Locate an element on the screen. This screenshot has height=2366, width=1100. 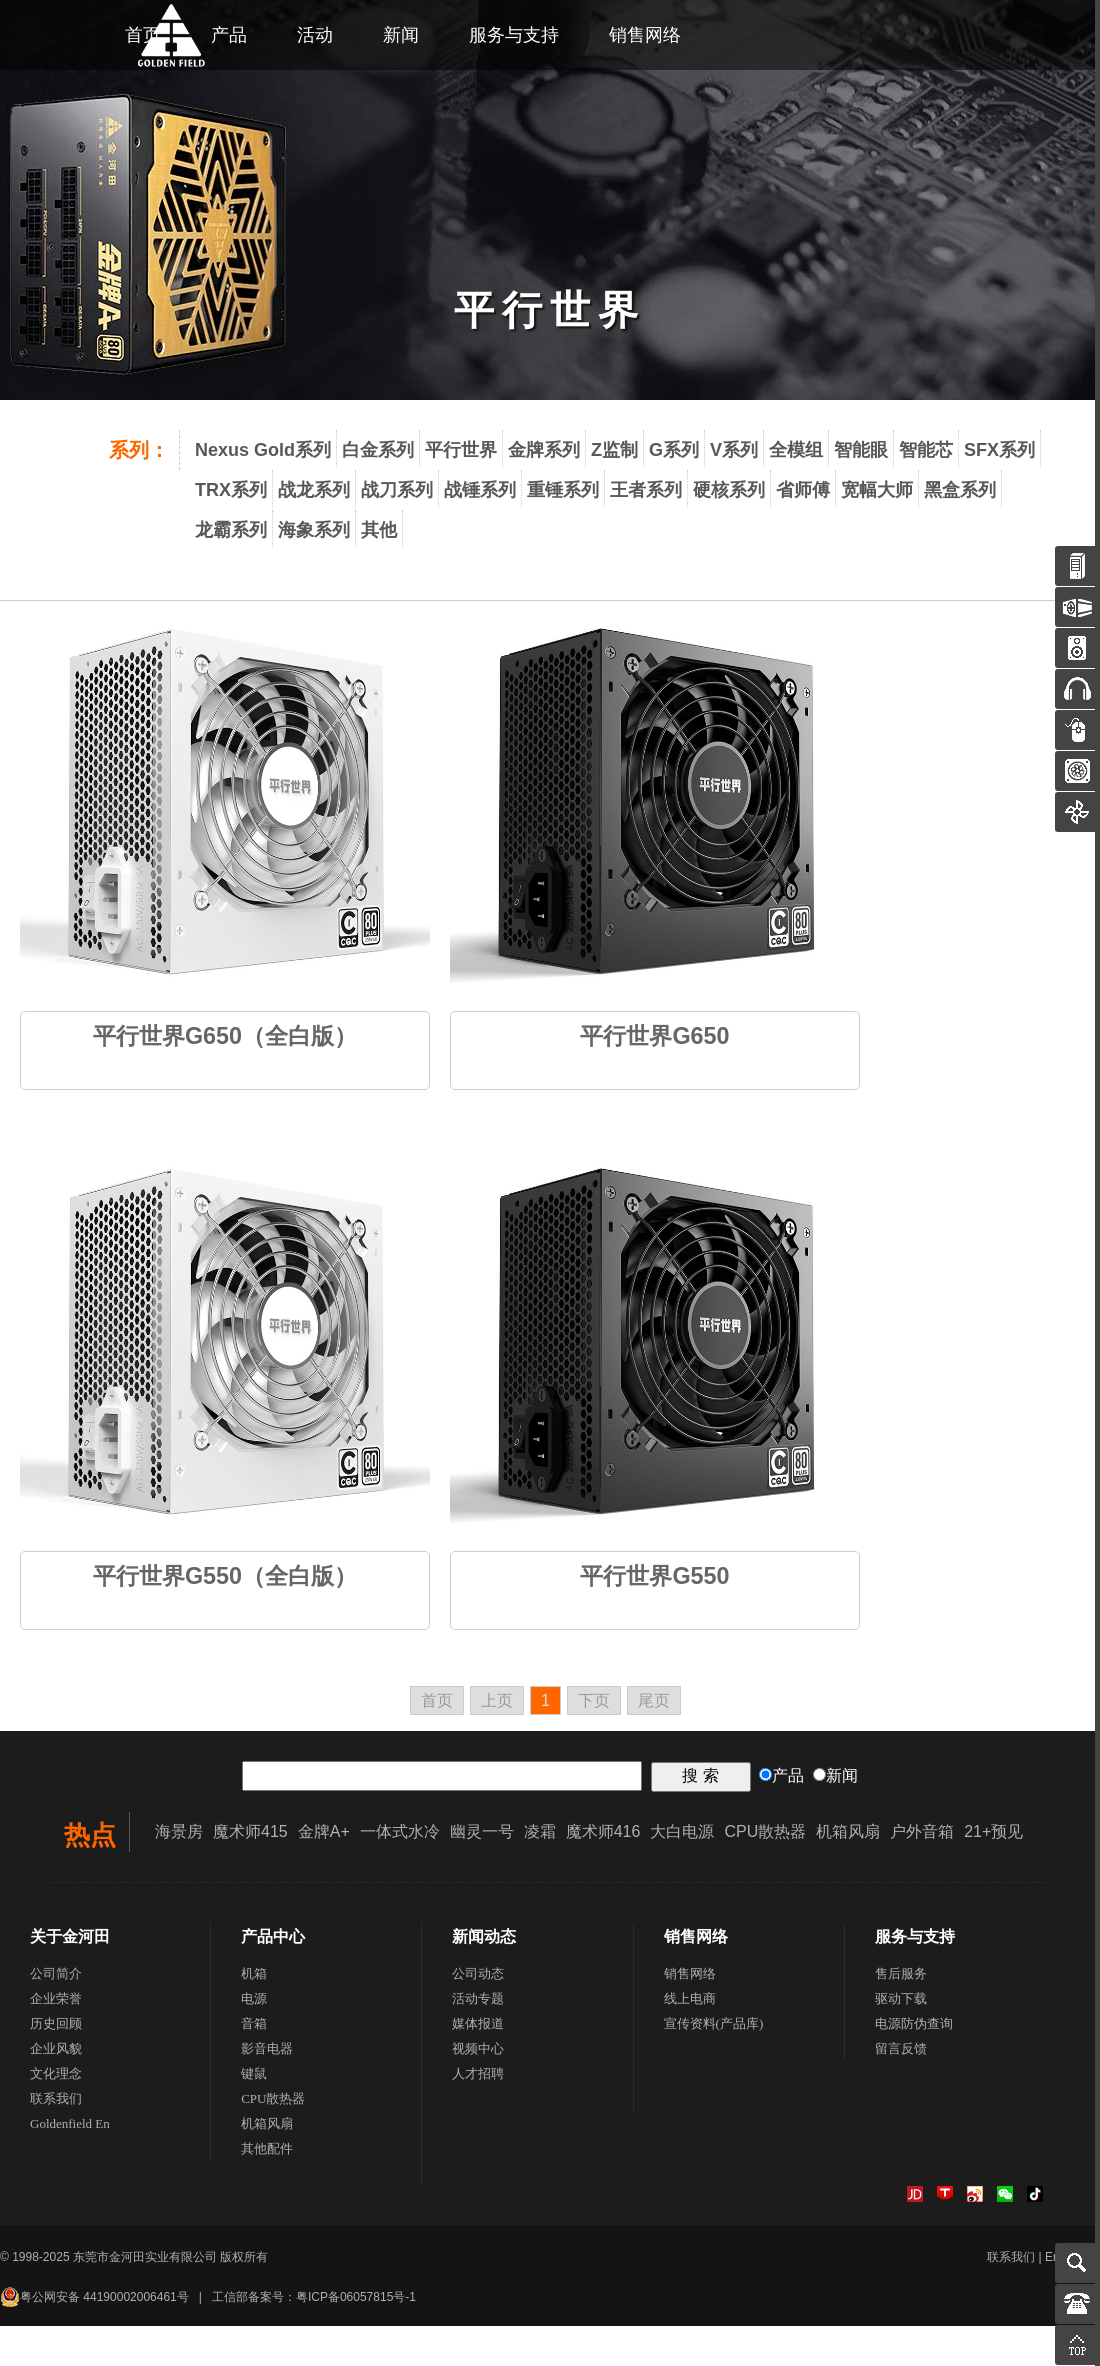
机箱 is located at coordinates (254, 1973).